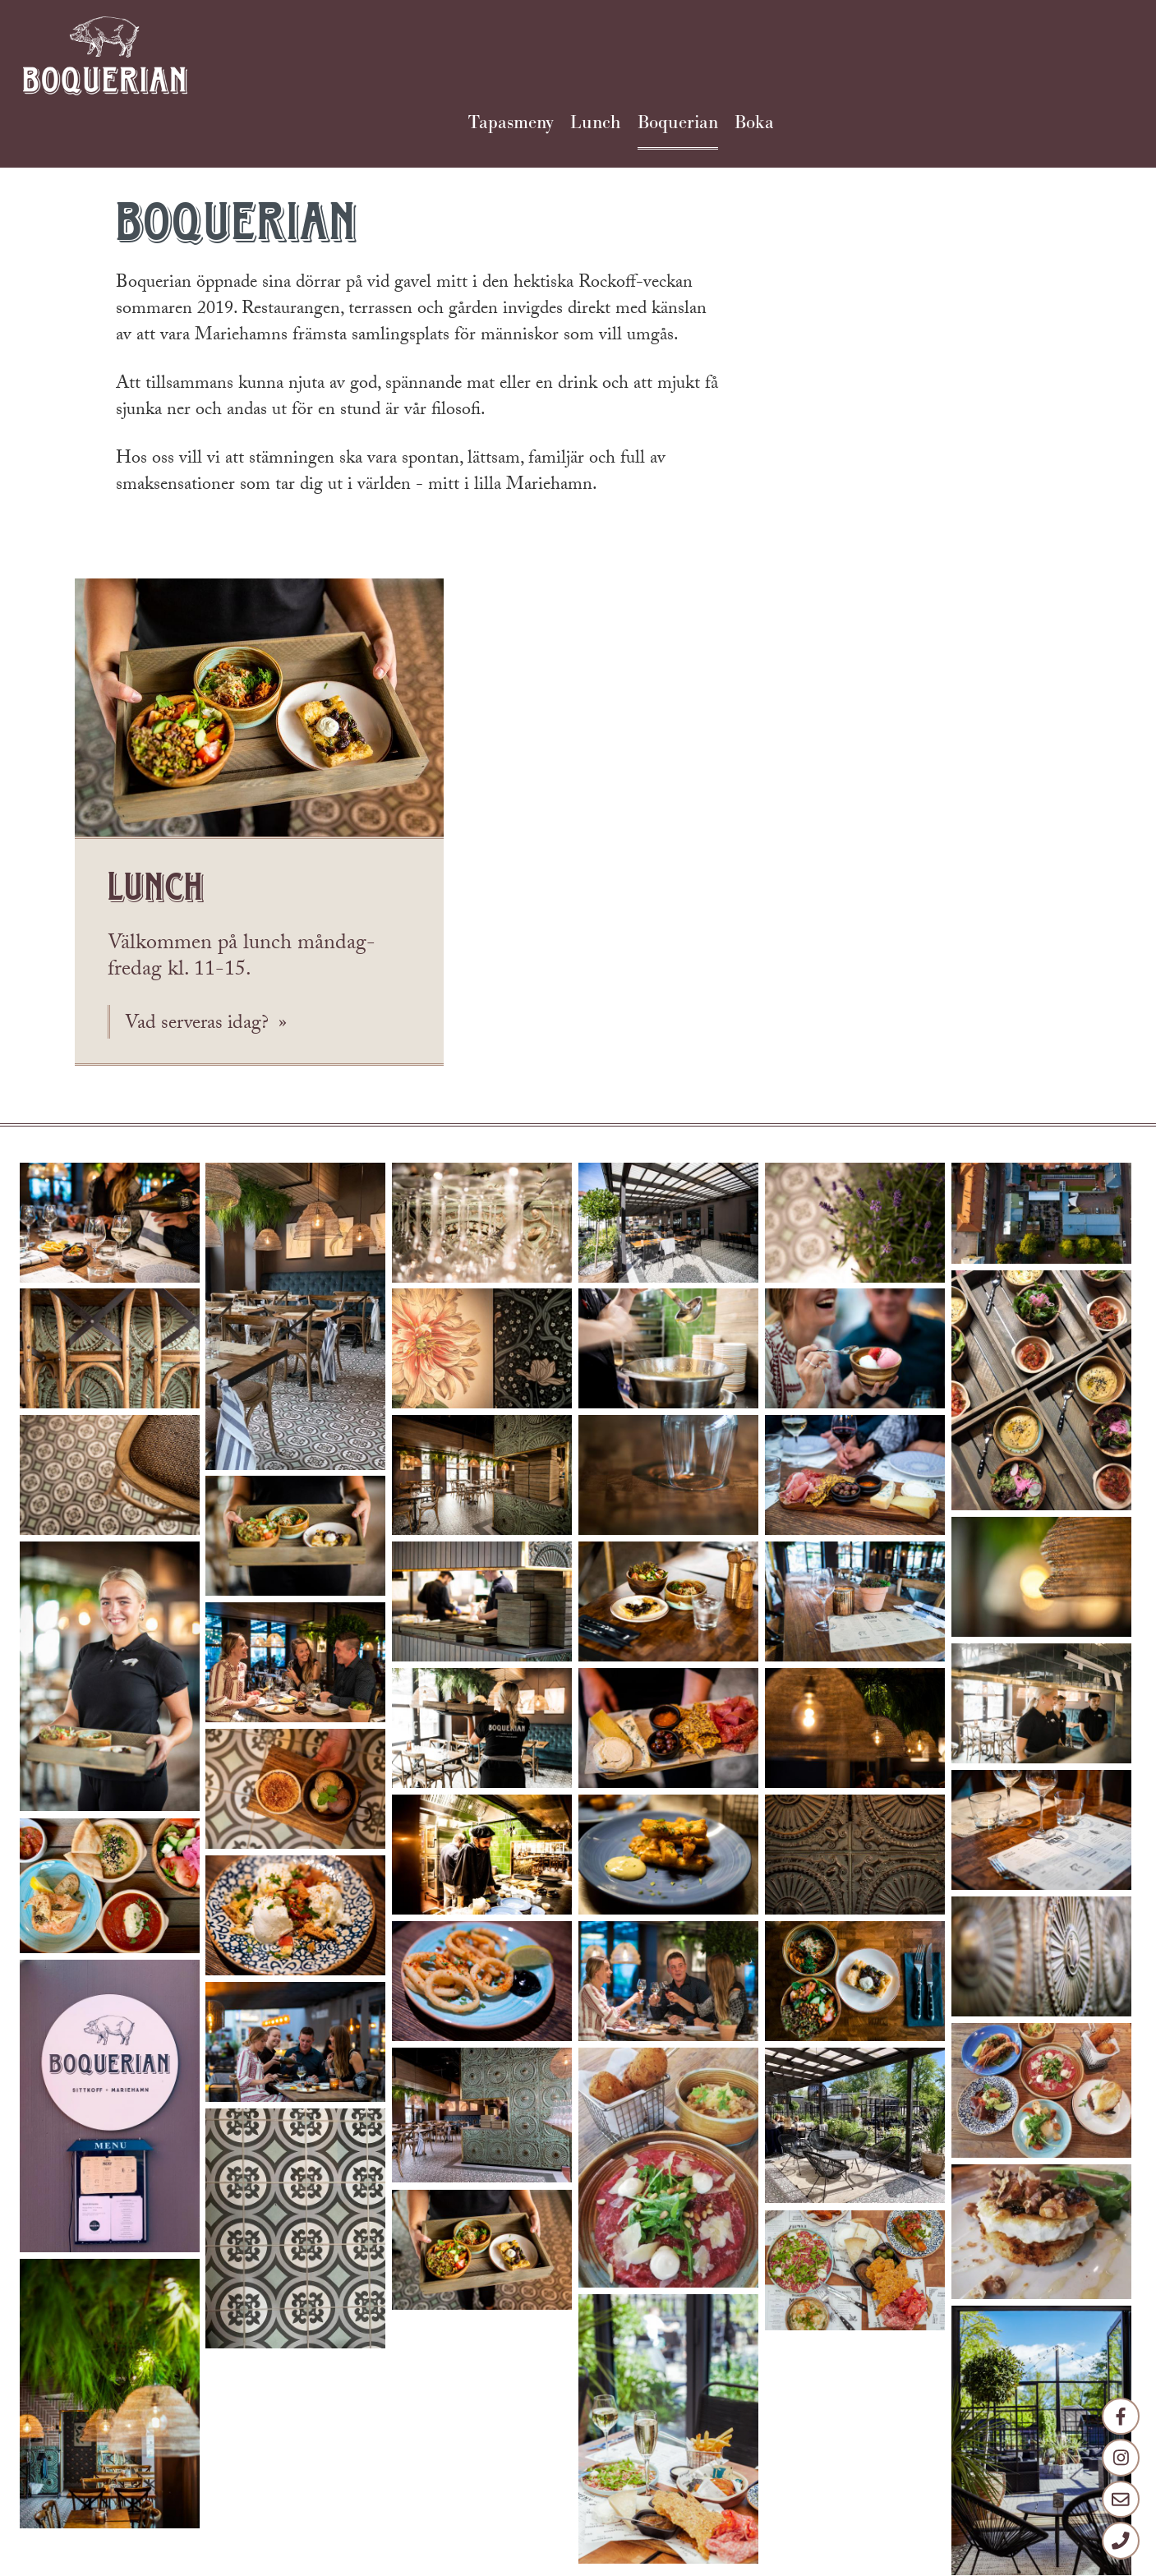 This screenshot has width=1156, height=2576. Describe the element at coordinates (340, 2362) in the screenshot. I see `info@boquerian.ax` at that location.